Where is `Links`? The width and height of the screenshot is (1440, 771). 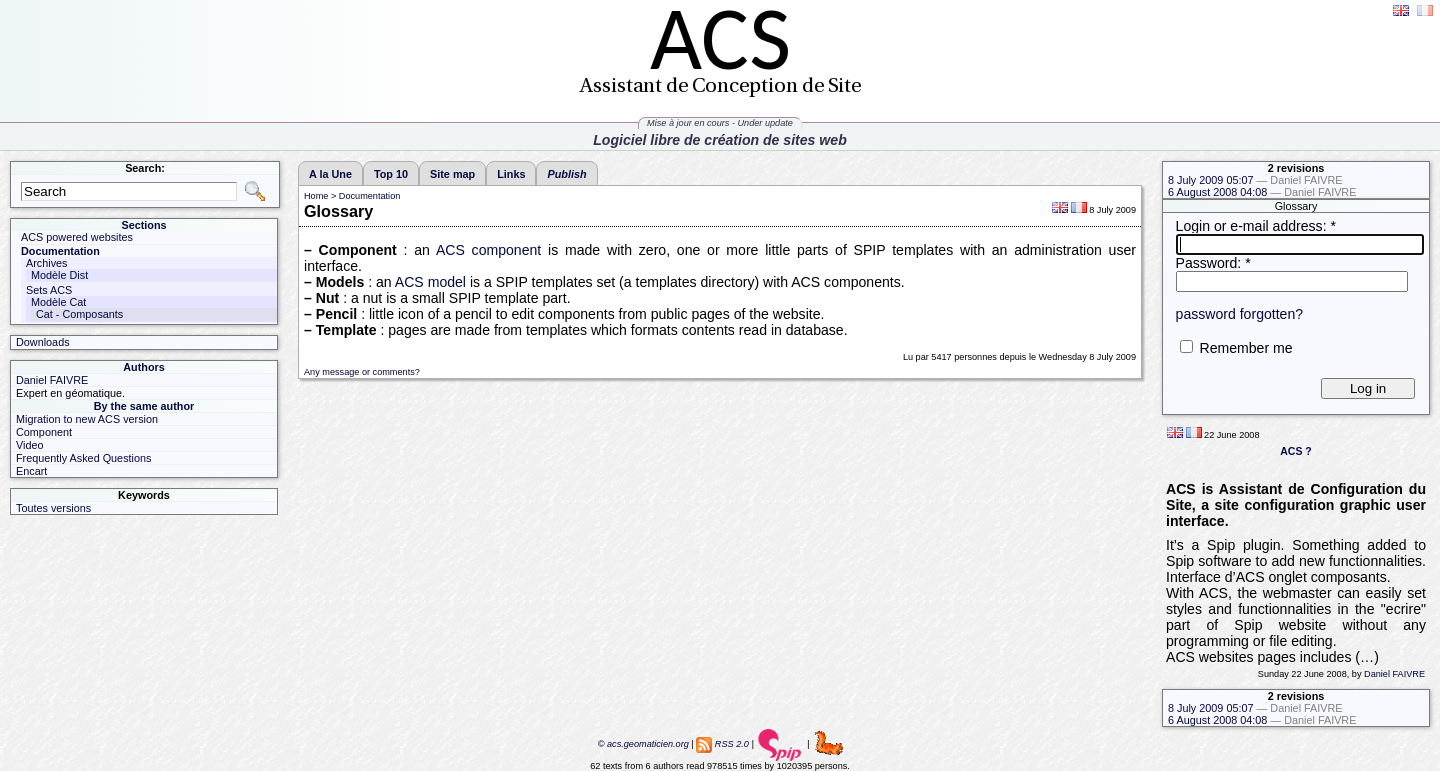
Links is located at coordinates (511, 174).